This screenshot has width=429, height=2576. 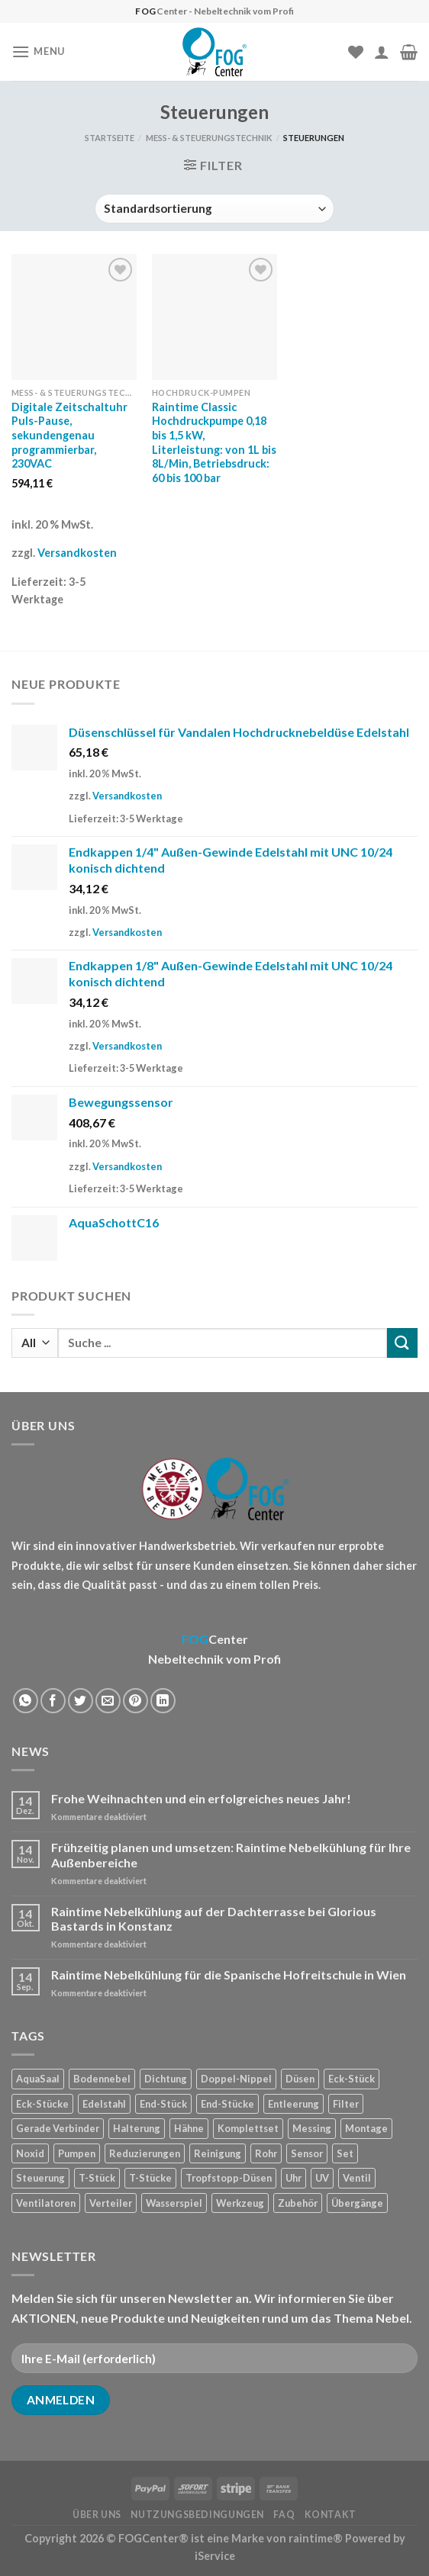 What do you see at coordinates (25, 1700) in the screenshot?
I see `[Share on WhatsApp]` at bounding box center [25, 1700].